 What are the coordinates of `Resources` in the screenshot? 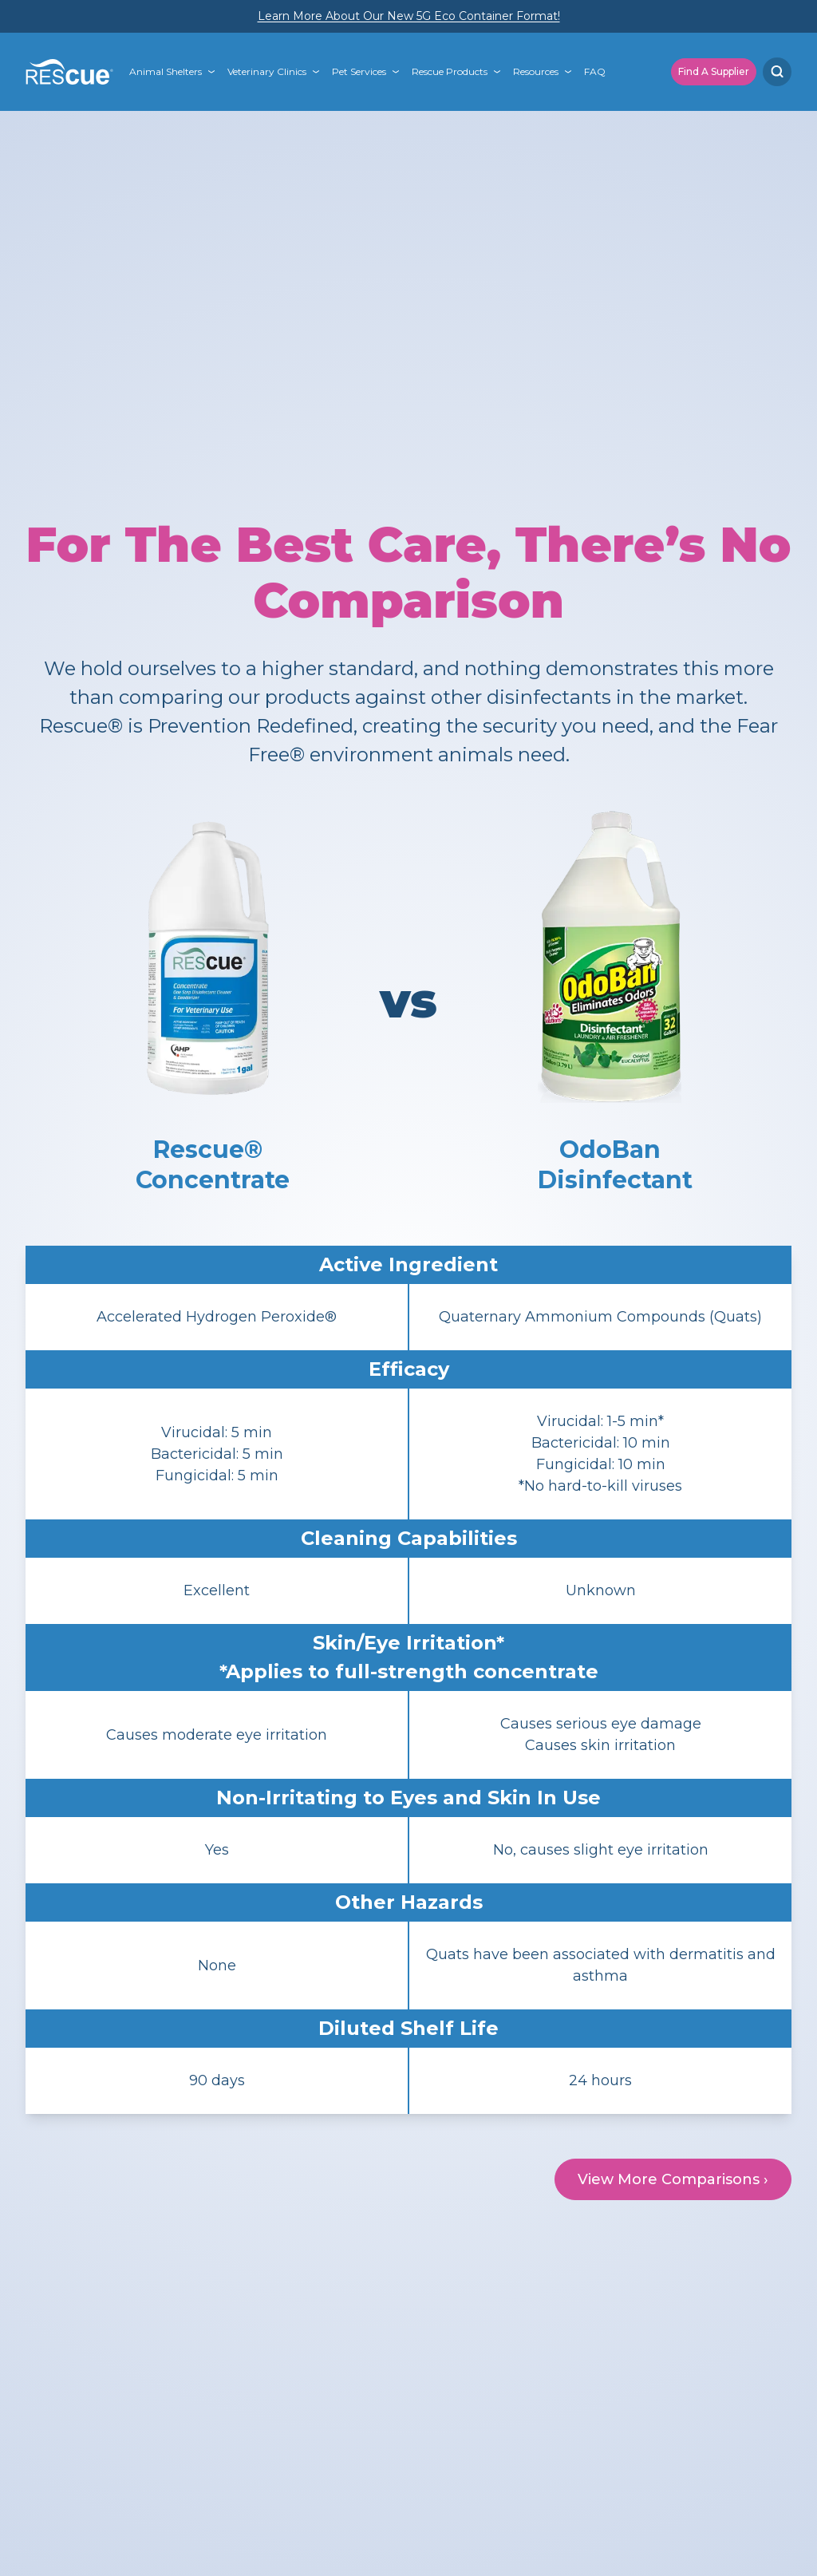 It's located at (535, 71).